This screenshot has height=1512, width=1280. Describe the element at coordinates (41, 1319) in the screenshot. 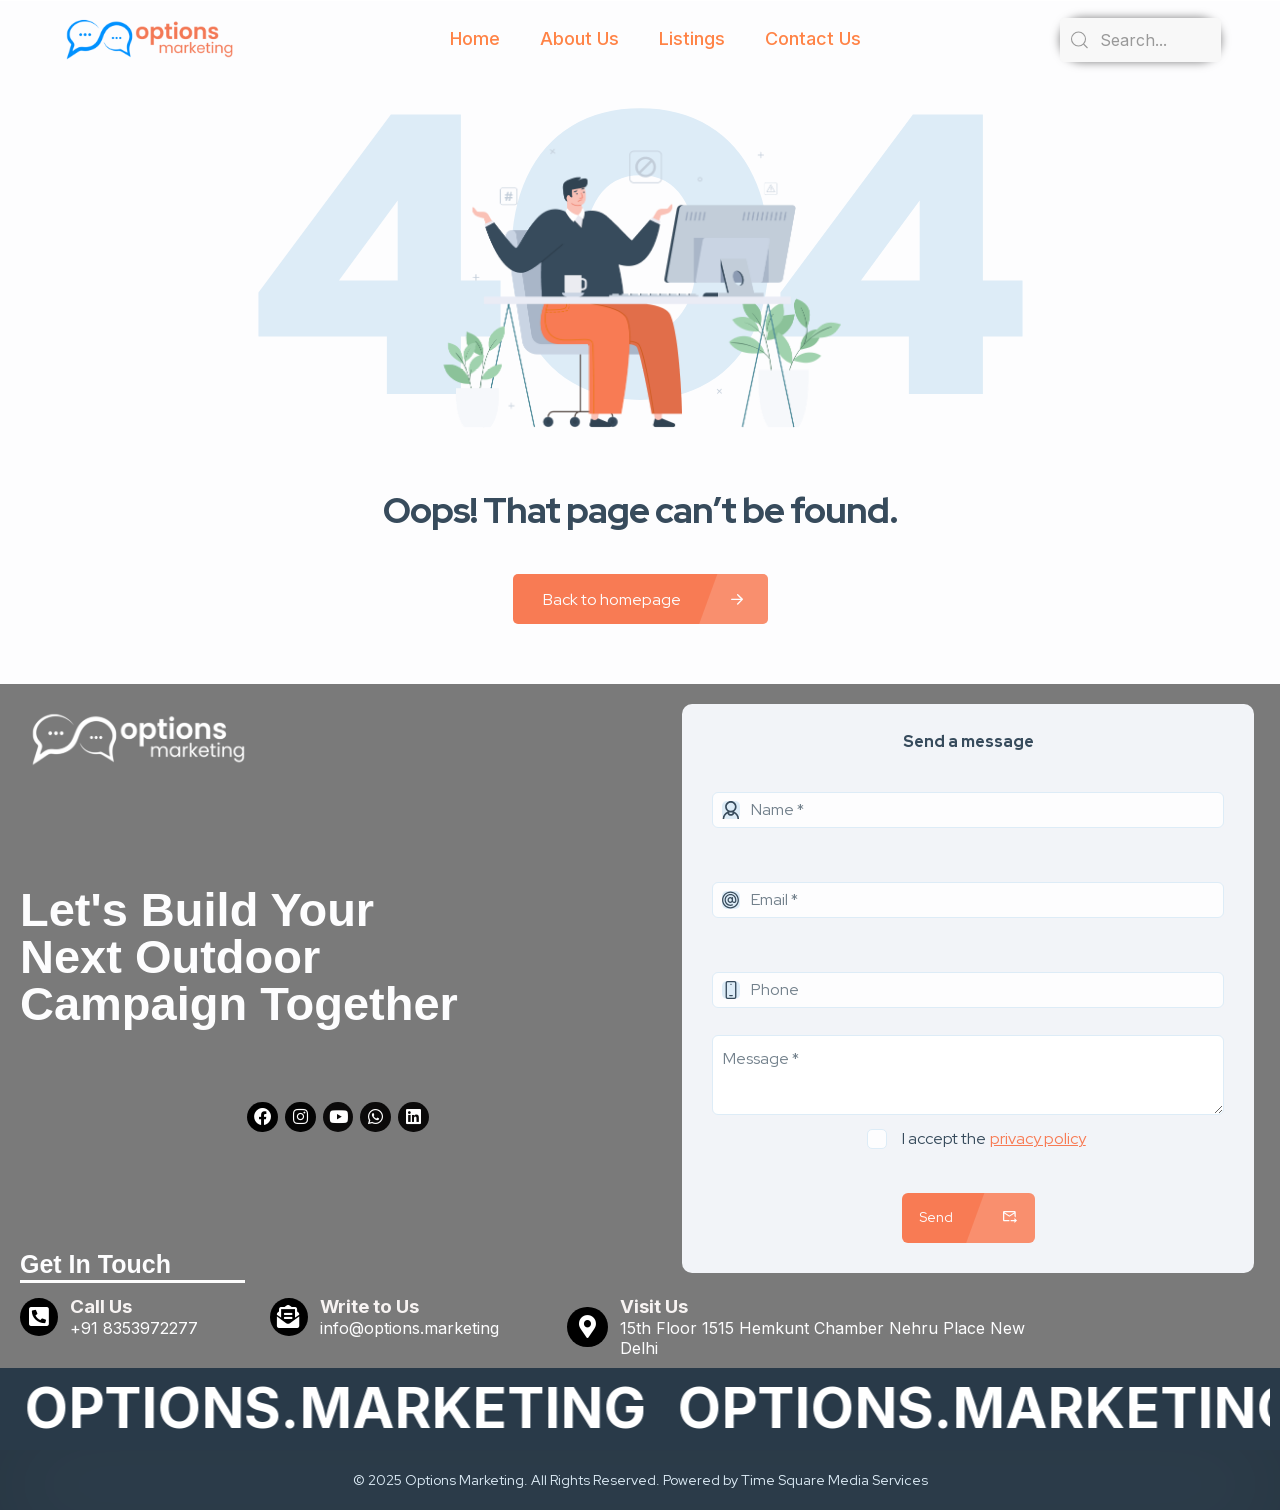

I see `[Call Us]` at that location.